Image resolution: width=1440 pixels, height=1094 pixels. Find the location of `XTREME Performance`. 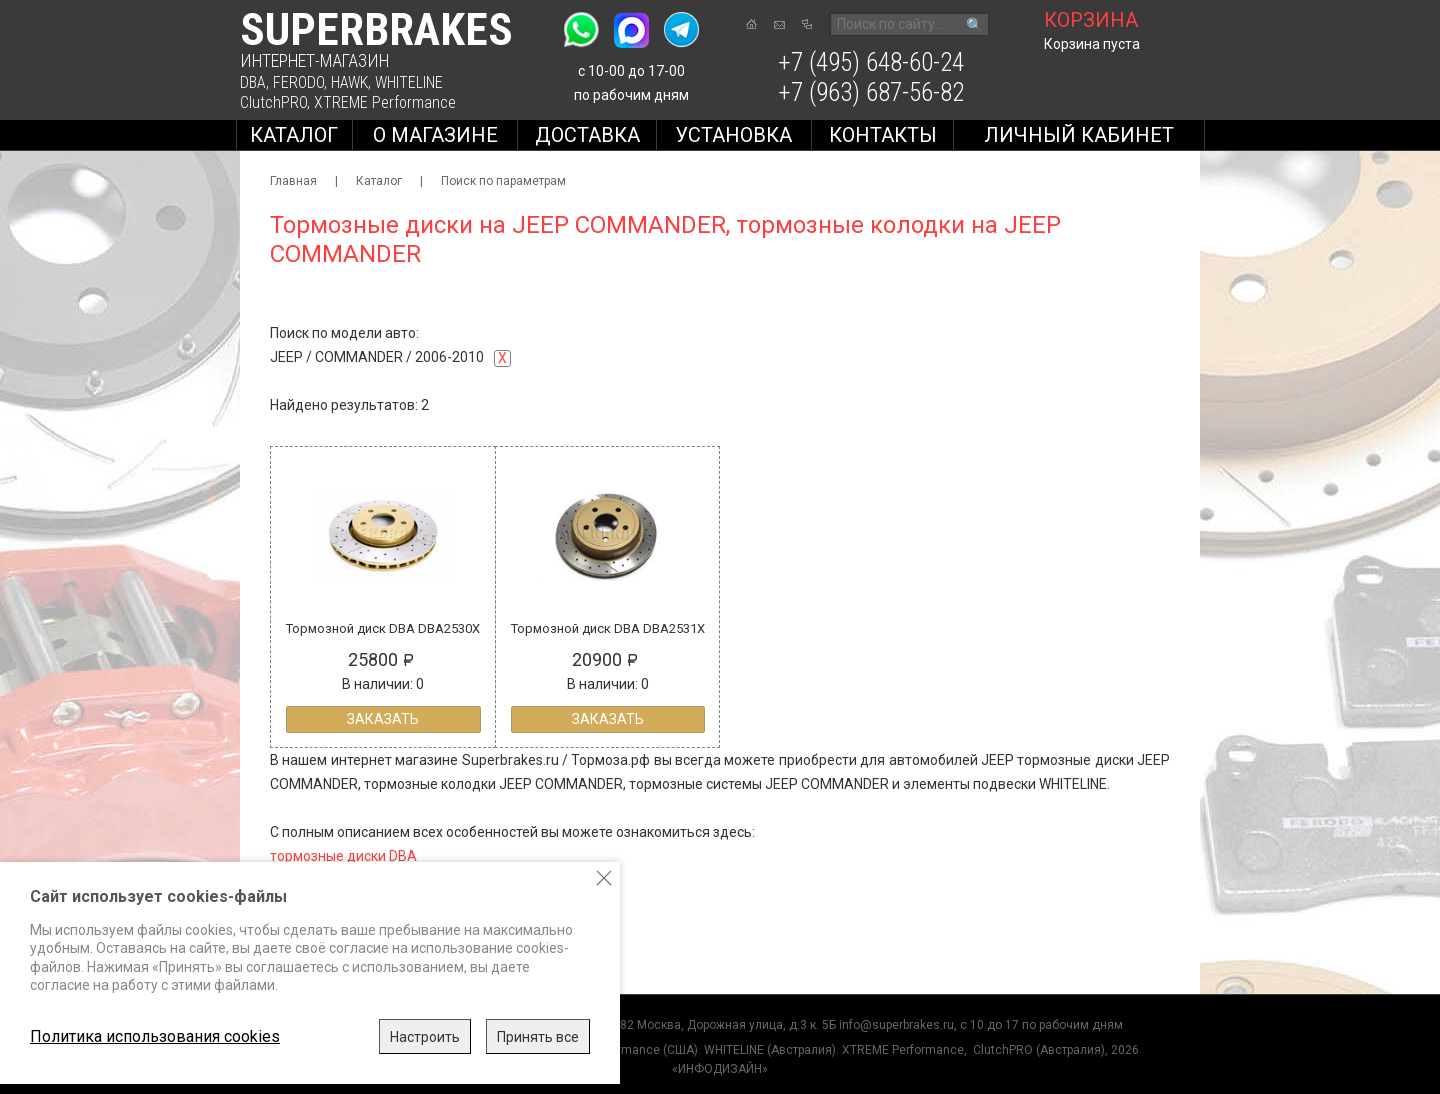

XTREME Performance is located at coordinates (385, 102).